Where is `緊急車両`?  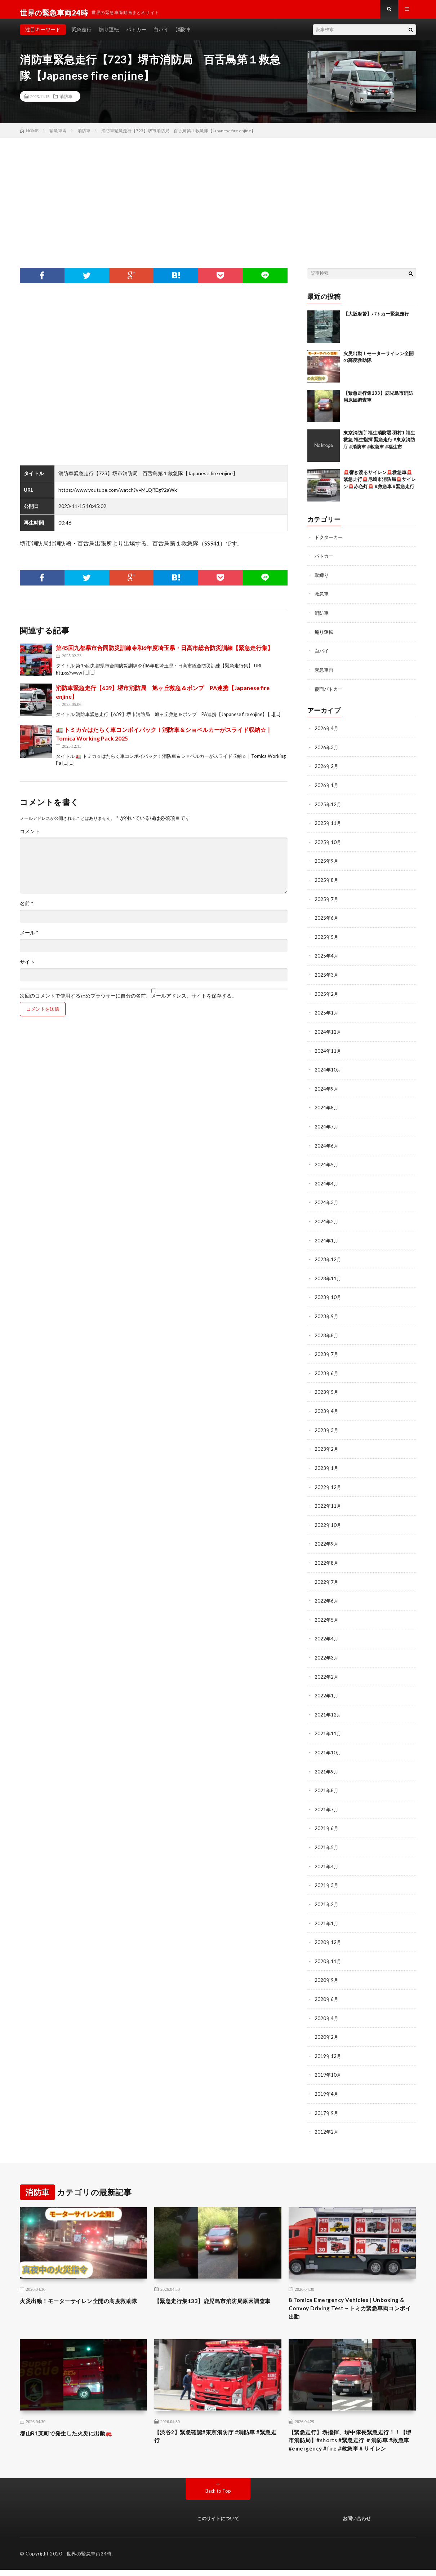 緊急車両 is located at coordinates (325, 675).